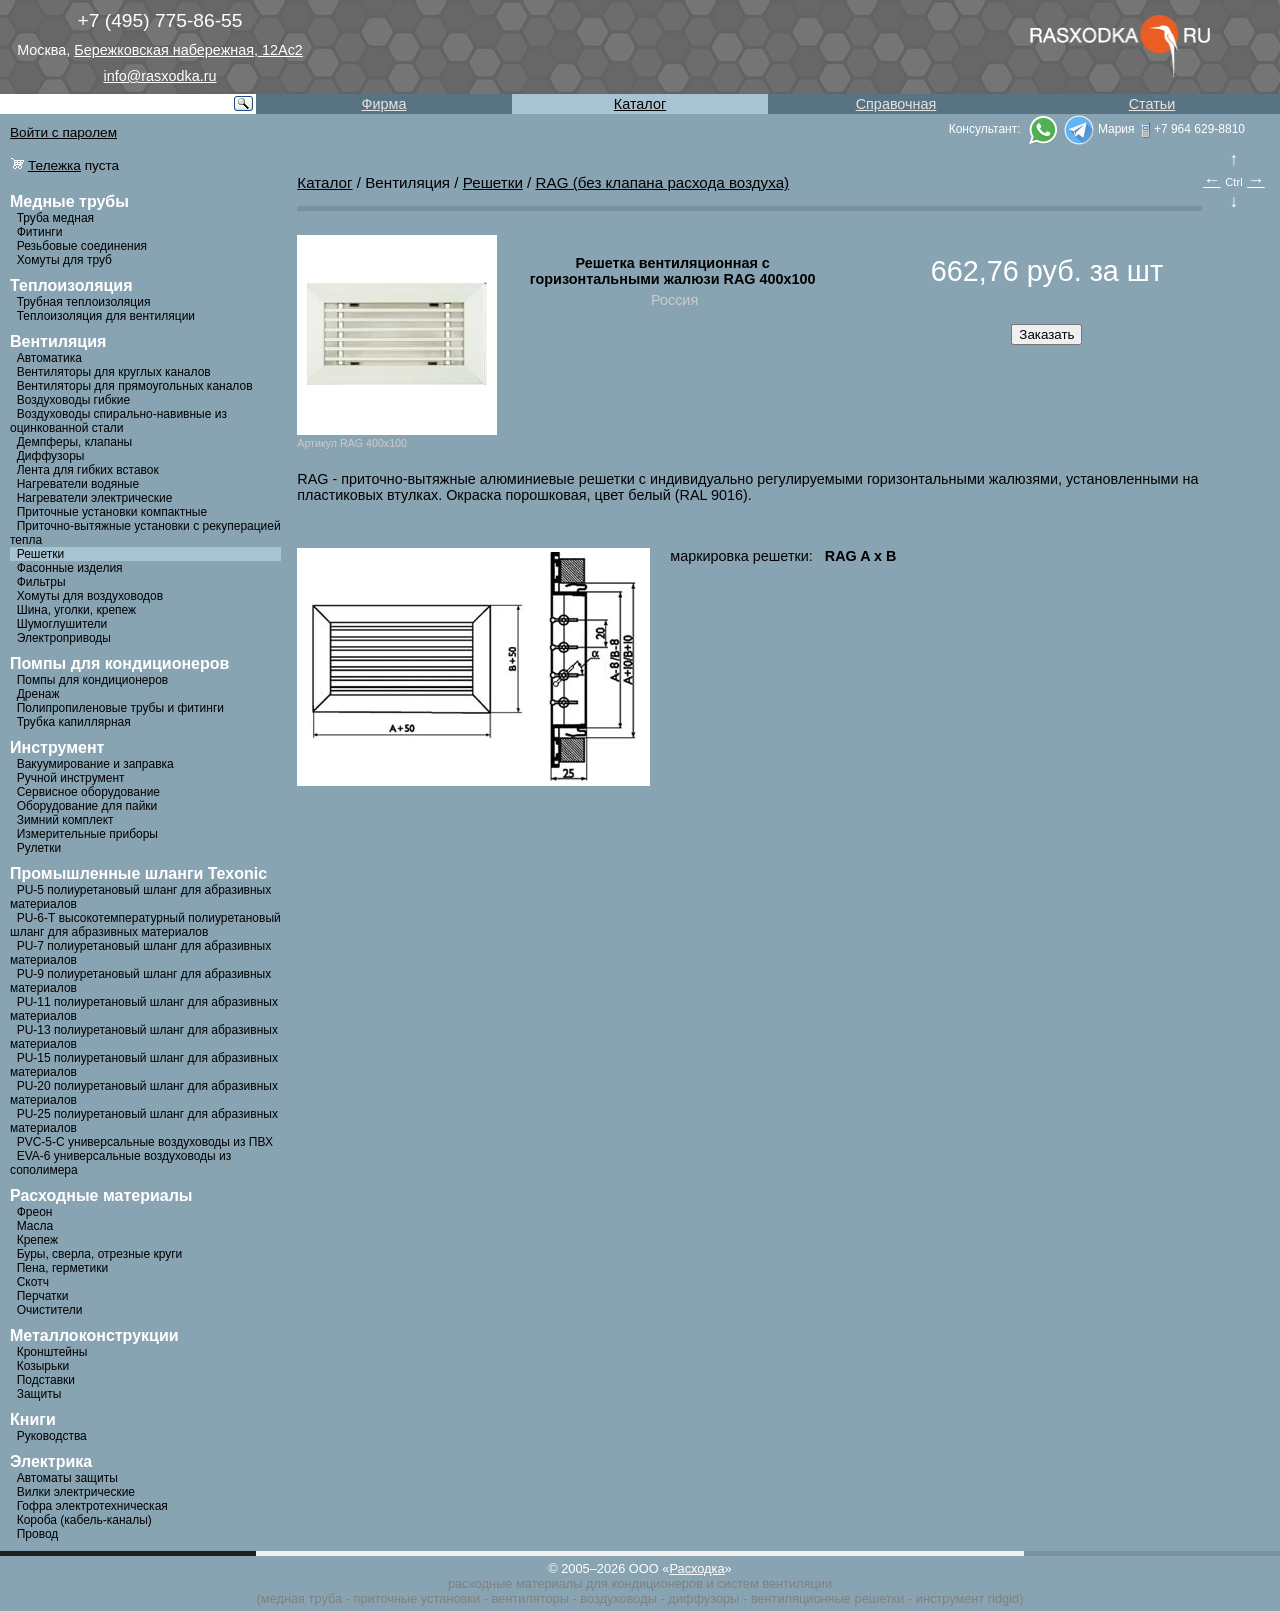 The image size is (1280, 1611). I want to click on Демпферы, клапаны, so click(75, 442).